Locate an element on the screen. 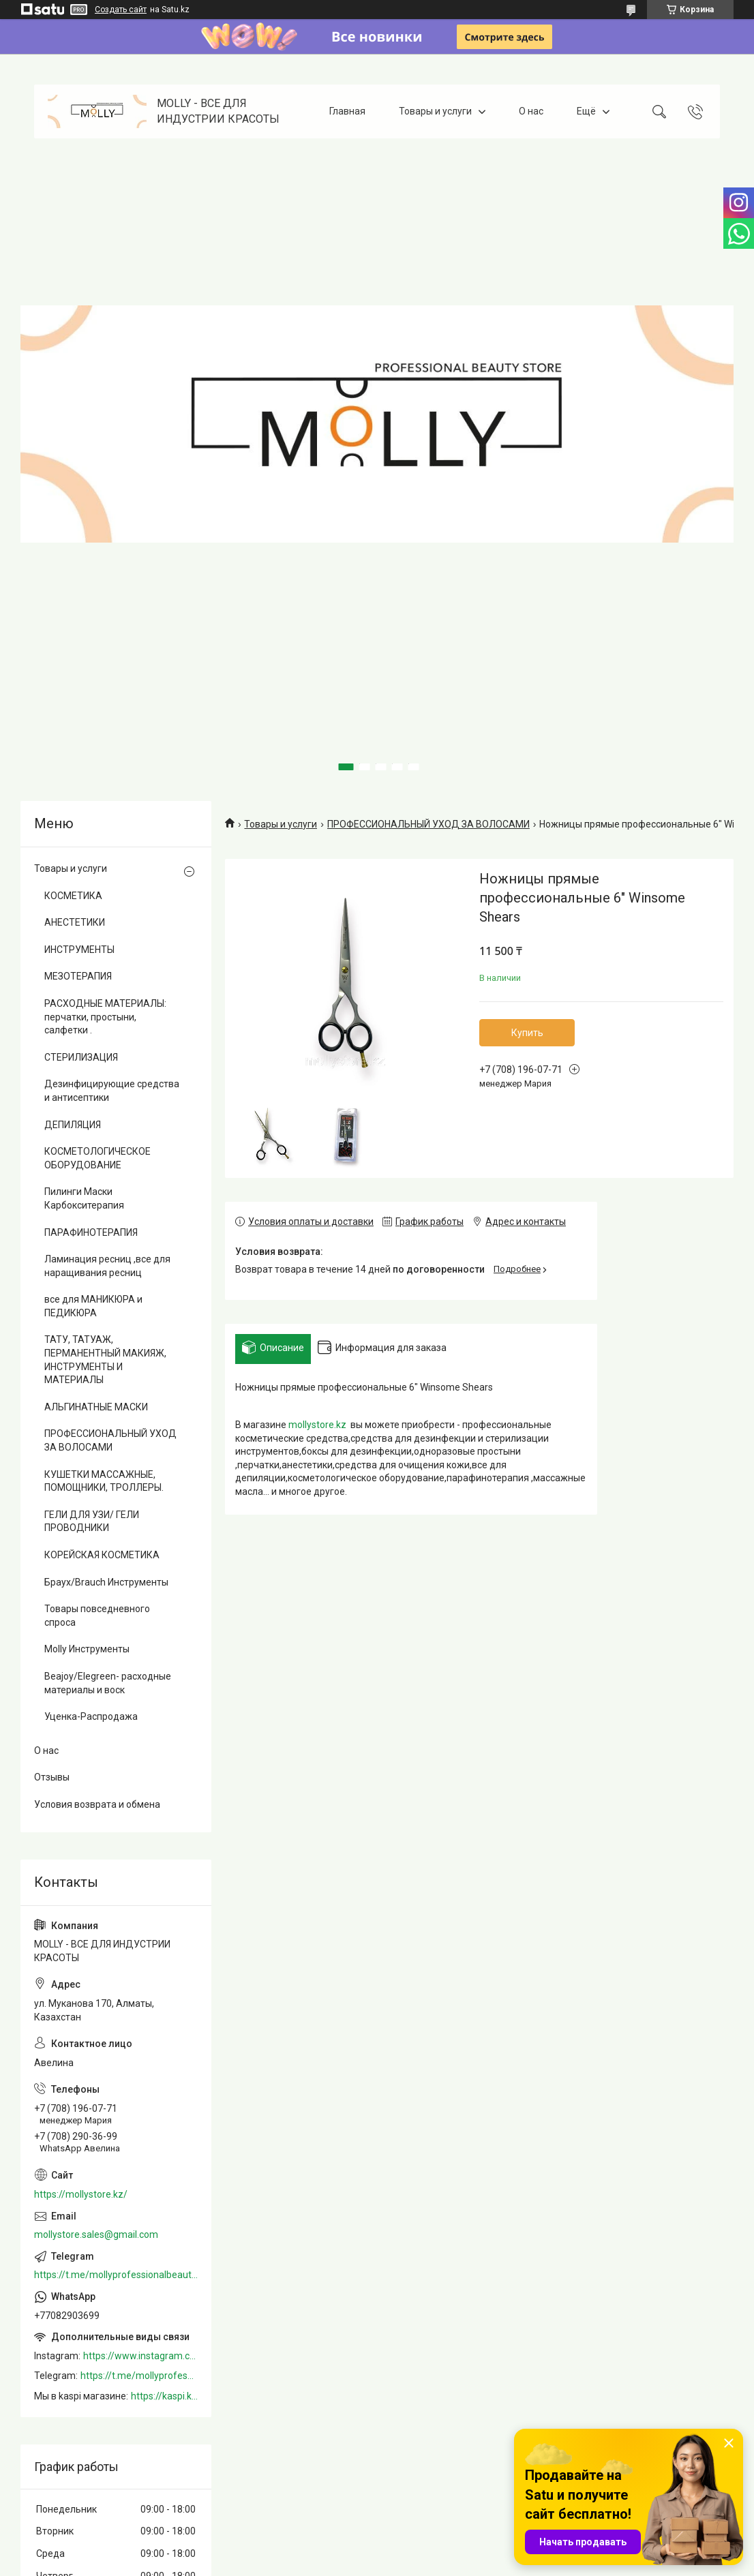 The image size is (754, 2576). Уценка-Распродажа is located at coordinates (91, 1716).